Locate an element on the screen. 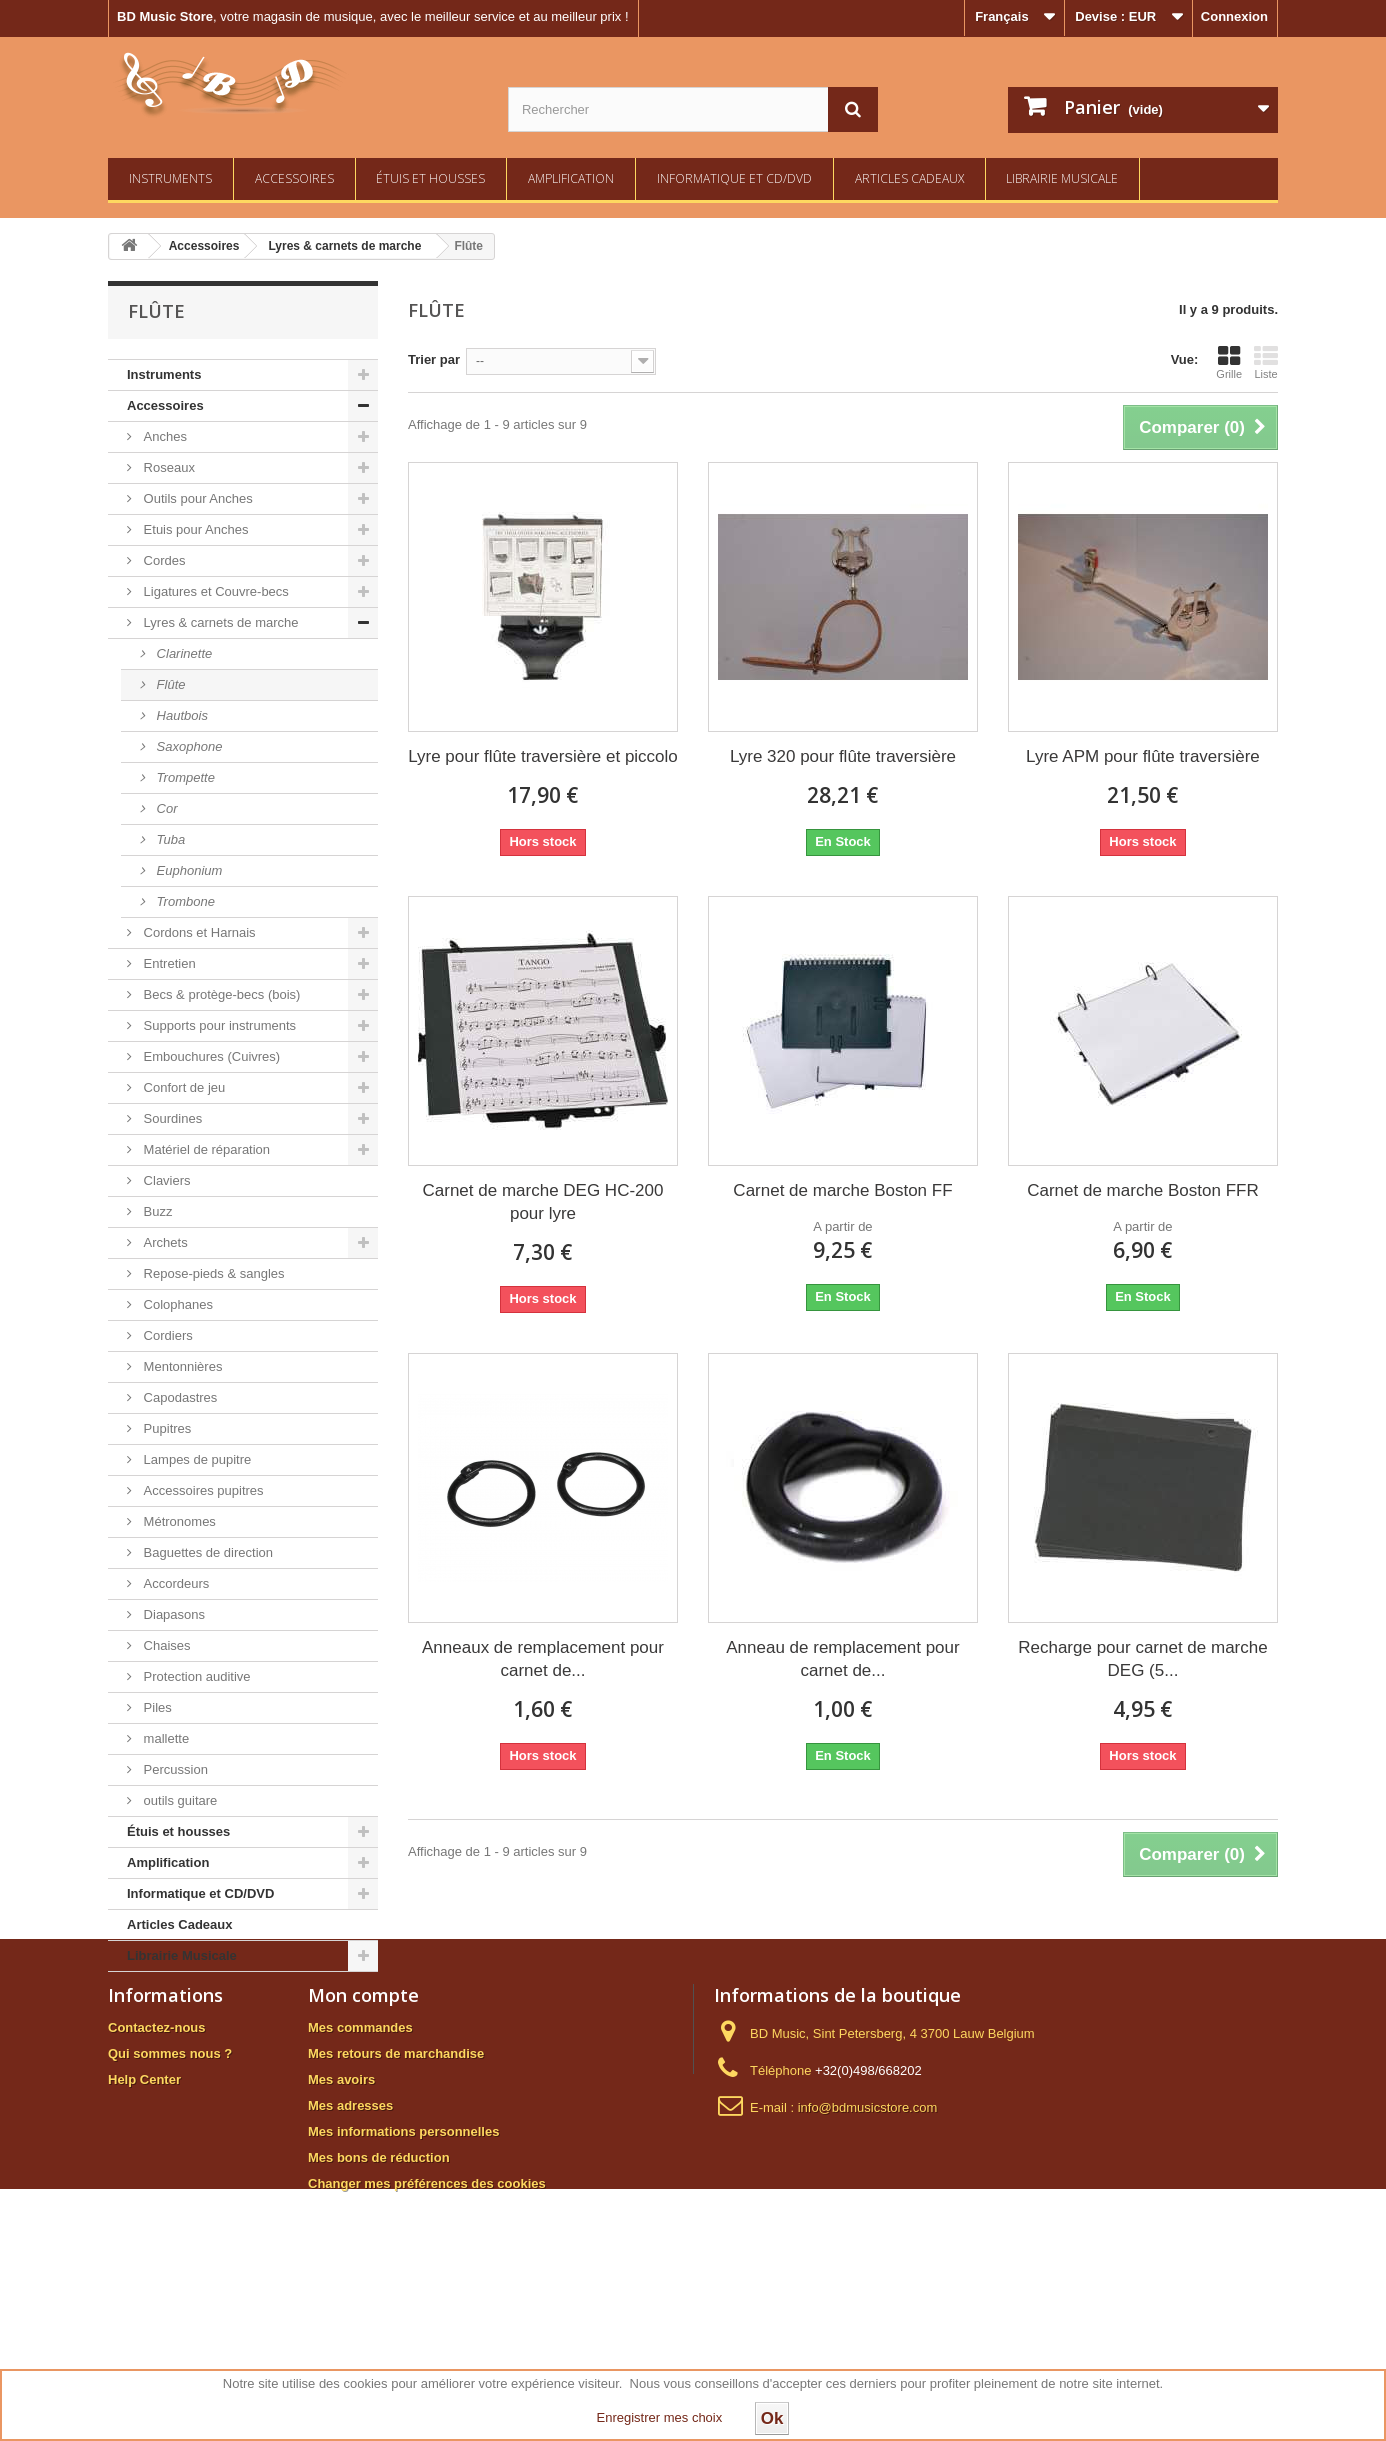  Anneau de remplacement pour carnet de... is located at coordinates (842, 1659).